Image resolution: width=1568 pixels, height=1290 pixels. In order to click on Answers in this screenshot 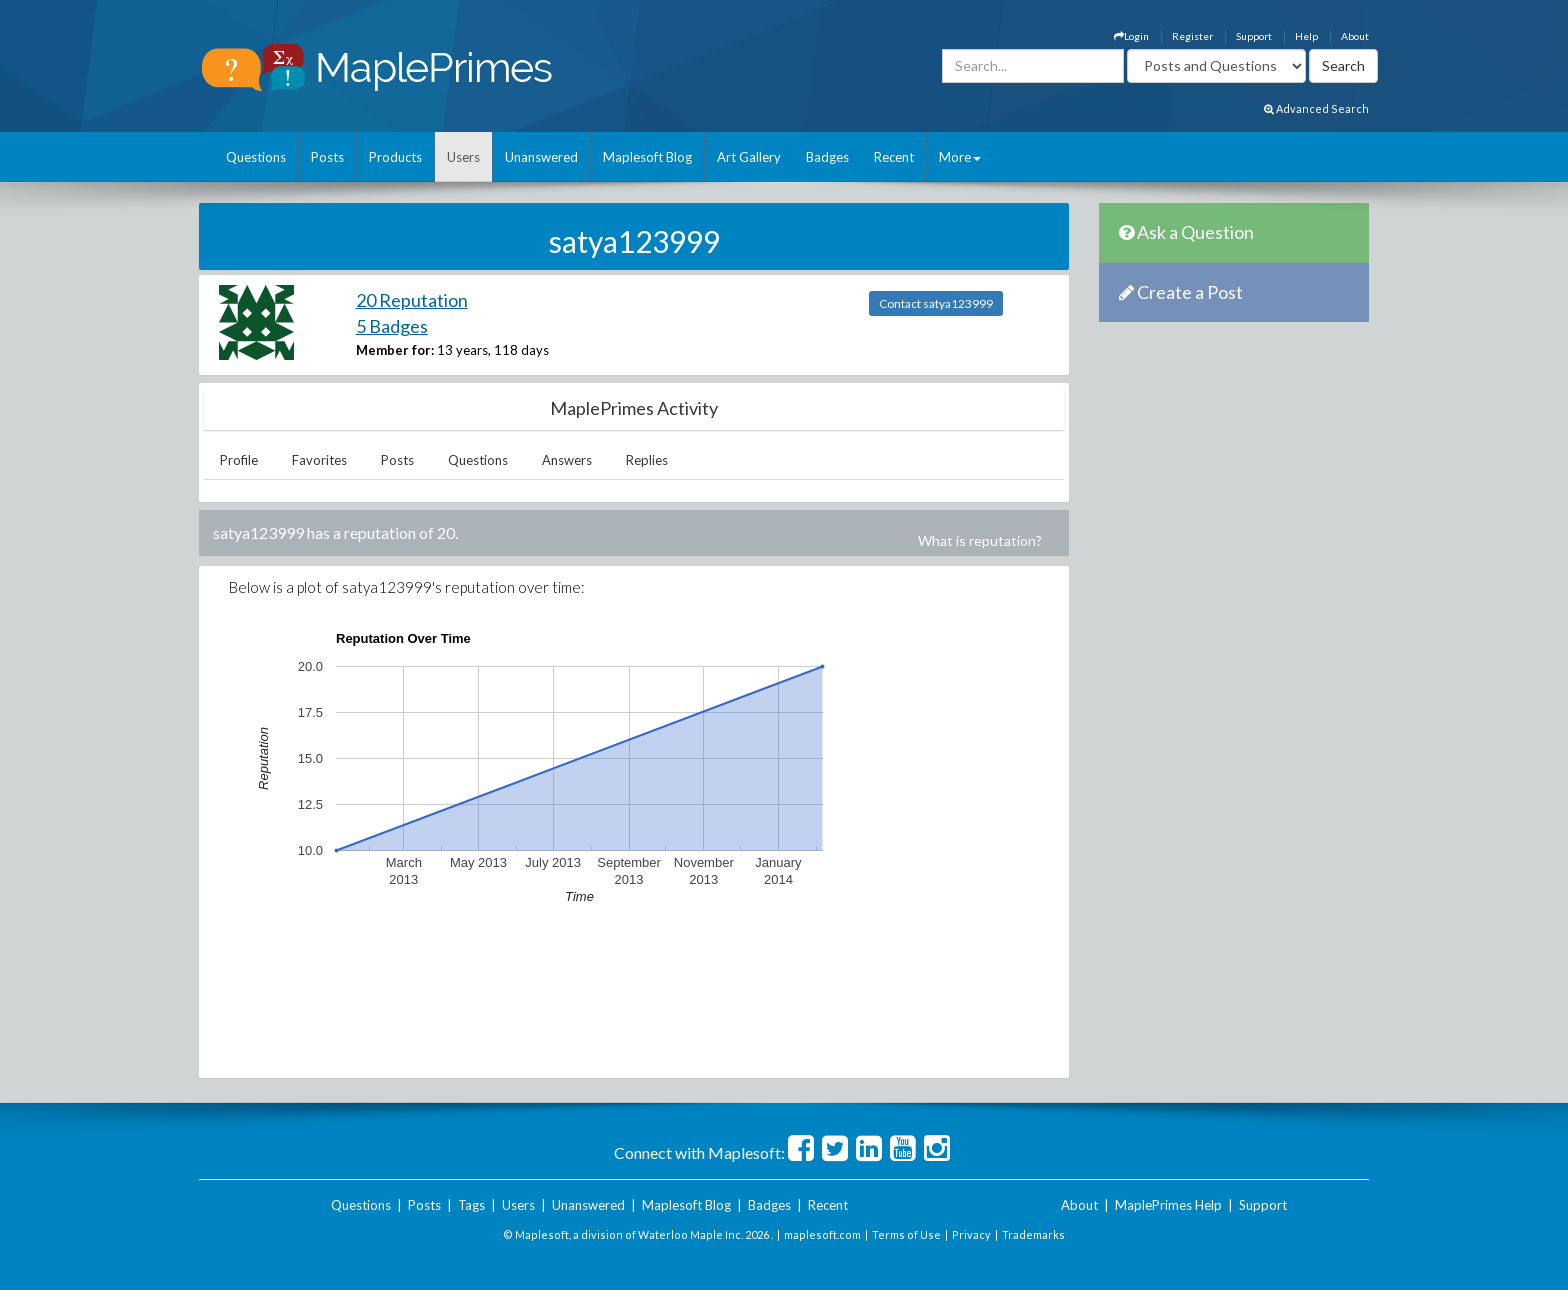, I will do `click(567, 460)`.